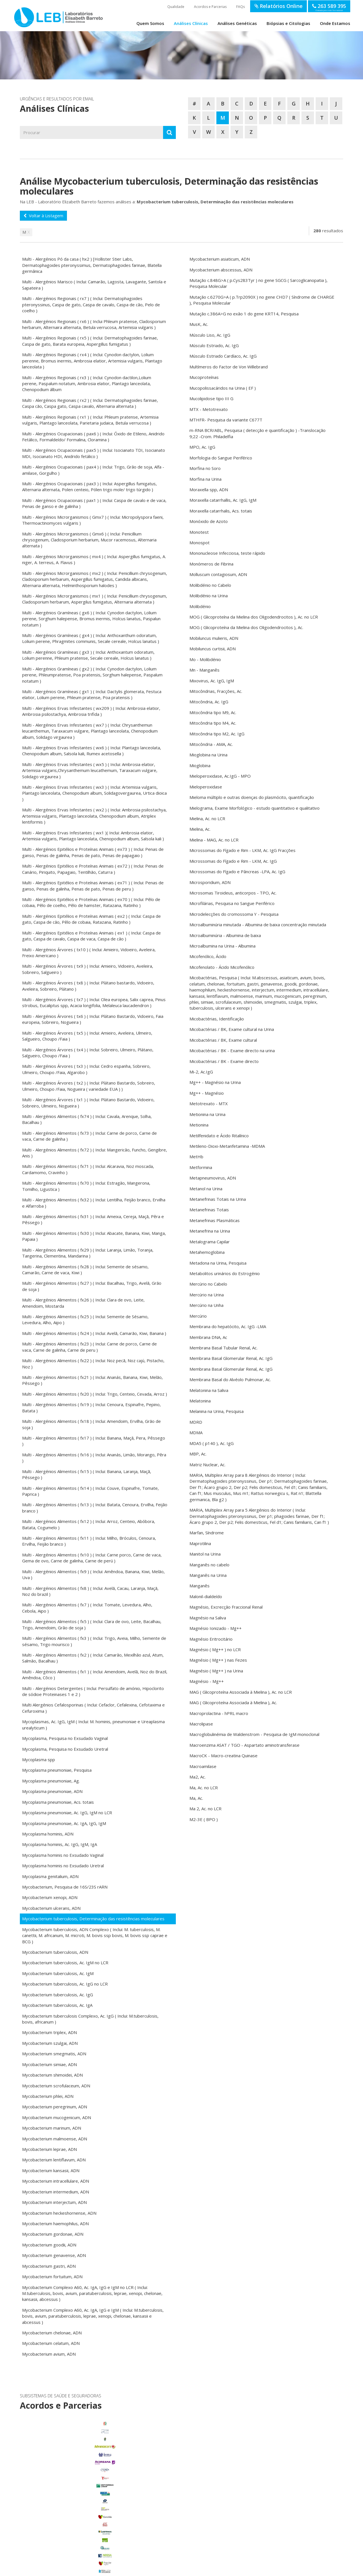 The width and height of the screenshot is (363, 2576). Describe the element at coordinates (94, 1333) in the screenshot. I see `Multi - Alergénios Alimentos ( fx24 ) ( Inclui: Avelã, Camarão, Kiwi, Banana )` at that location.